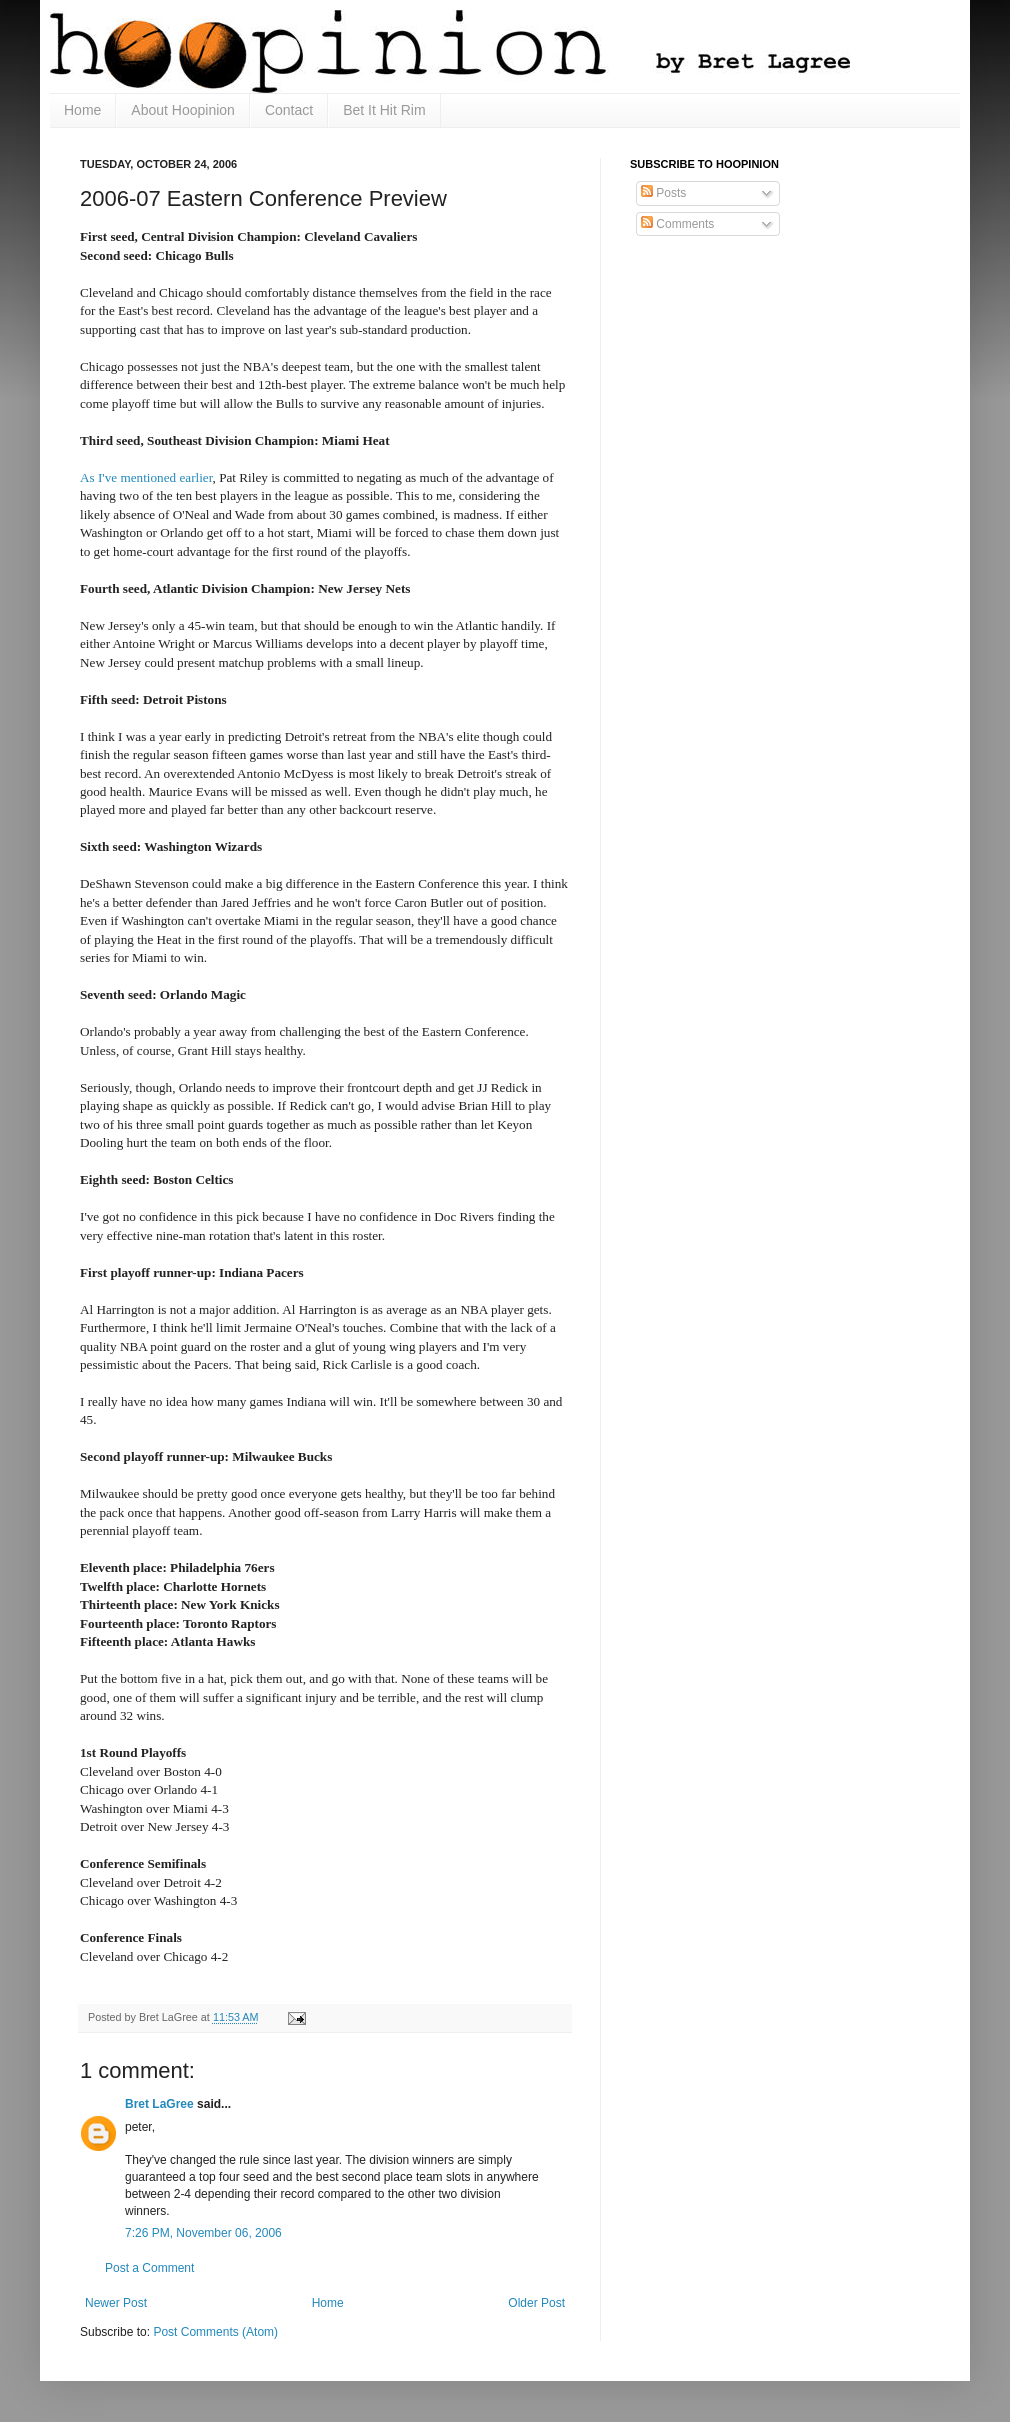 The image size is (1010, 2422). What do you see at coordinates (663, 193) in the screenshot?
I see `Posts` at bounding box center [663, 193].